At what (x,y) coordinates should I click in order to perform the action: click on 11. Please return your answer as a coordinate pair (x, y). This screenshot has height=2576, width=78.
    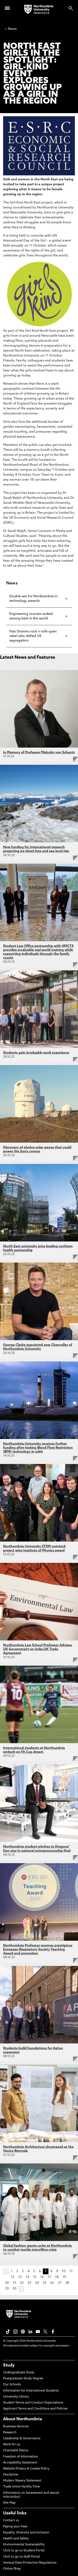
    Looking at the image, I should click on (71, 2271).